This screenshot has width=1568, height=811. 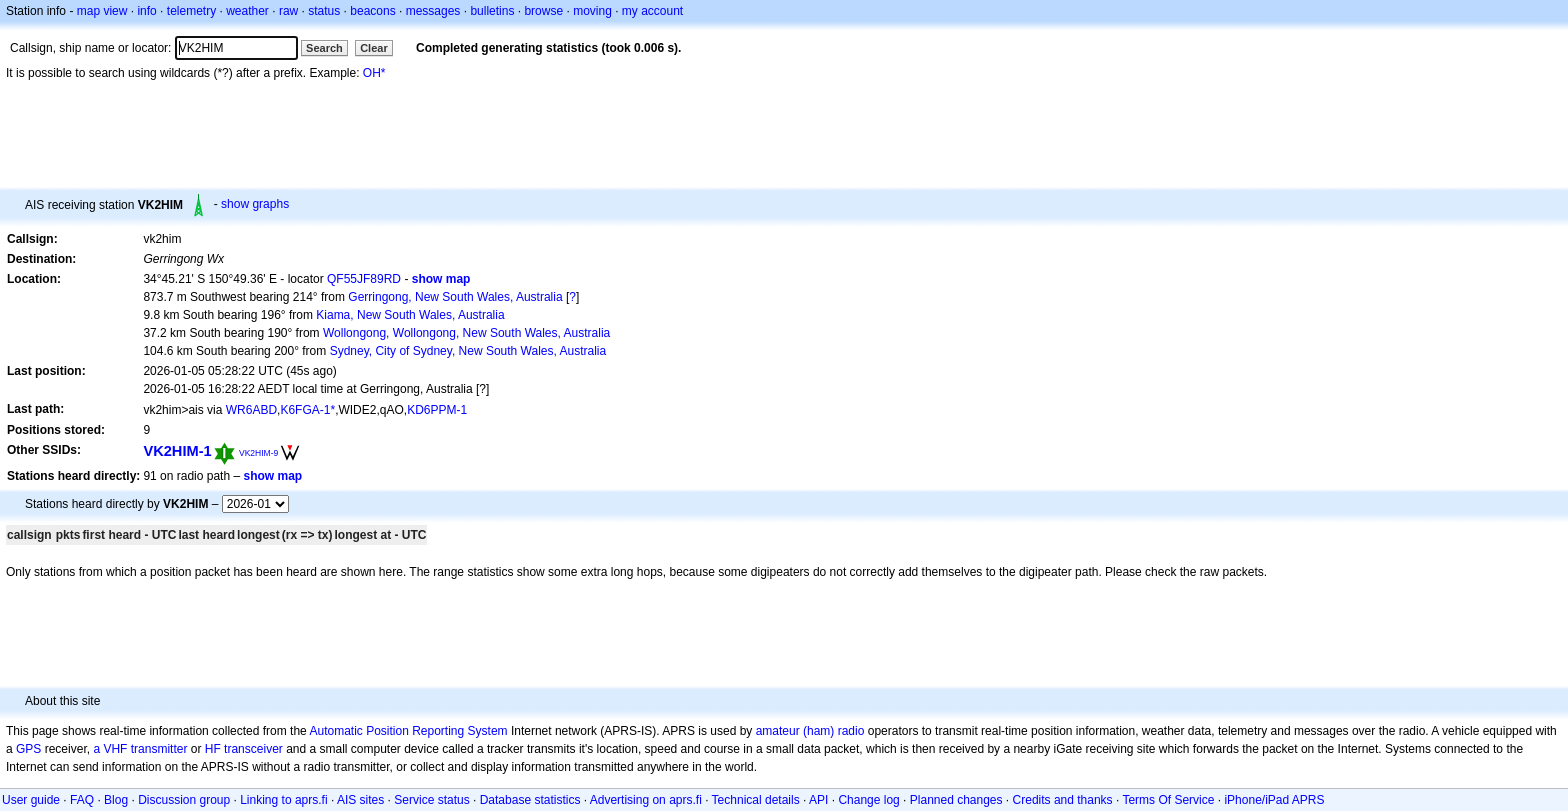 I want to click on K6FGA-1*, so click(x=307, y=410).